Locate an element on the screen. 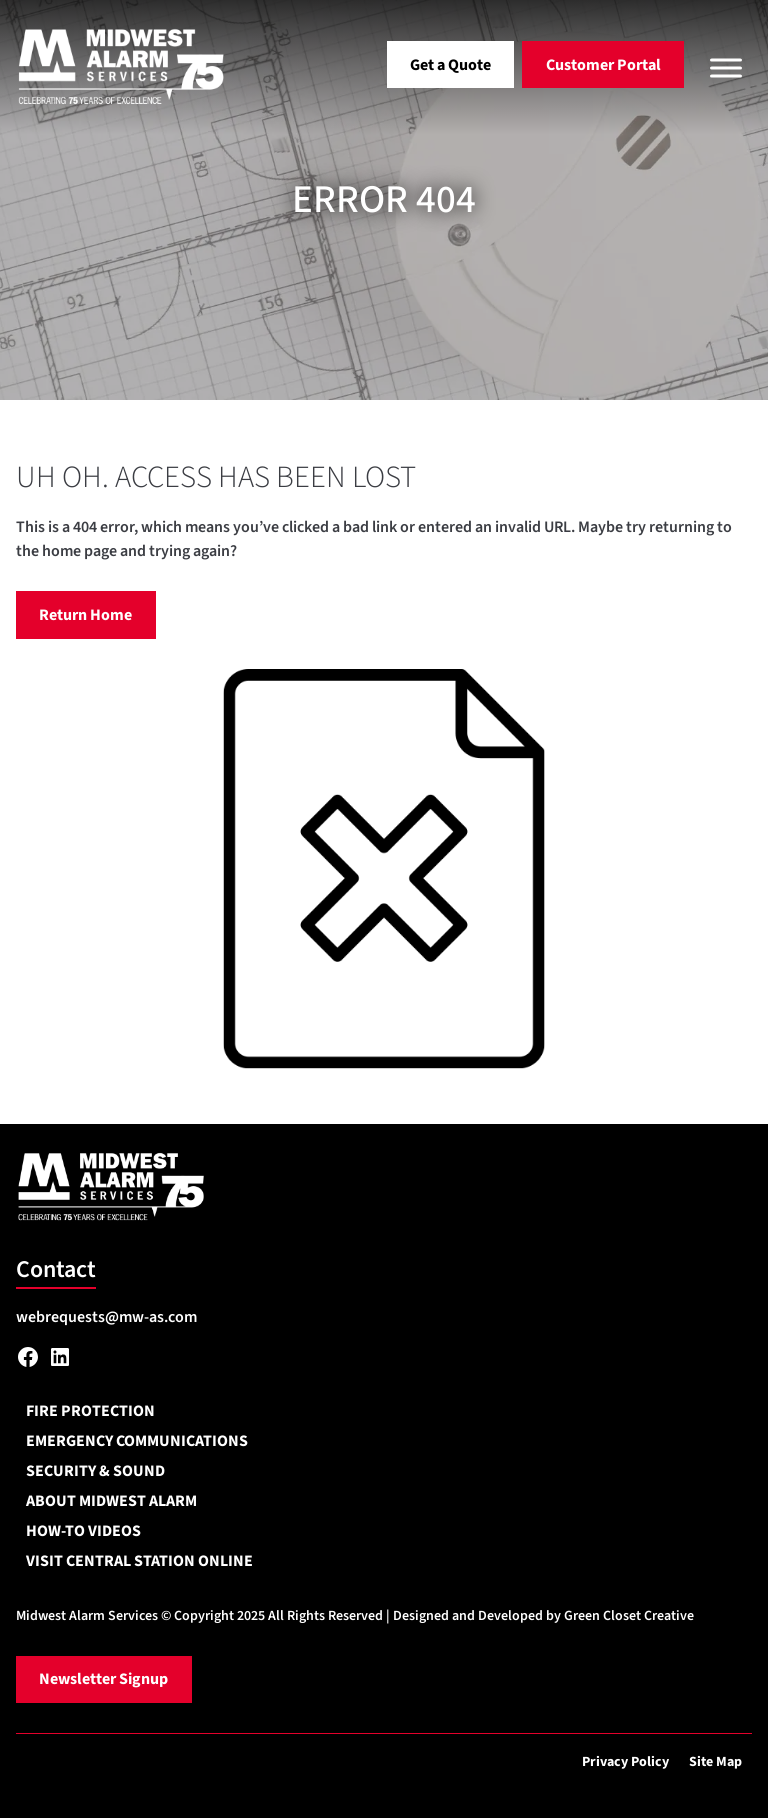 Image resolution: width=768 pixels, height=1818 pixels. Security & Sound is located at coordinates (95, 1471).